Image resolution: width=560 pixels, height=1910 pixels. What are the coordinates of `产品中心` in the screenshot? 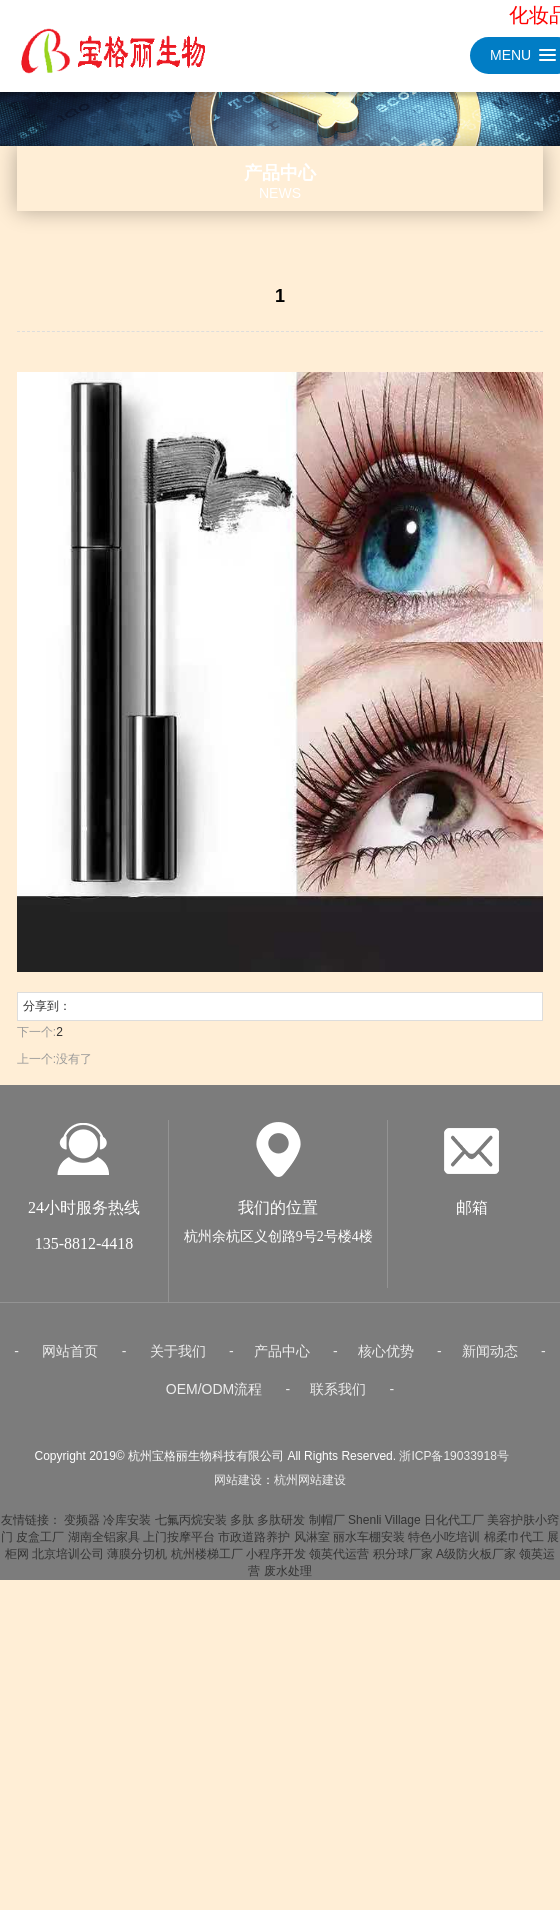 It's located at (282, 1402).